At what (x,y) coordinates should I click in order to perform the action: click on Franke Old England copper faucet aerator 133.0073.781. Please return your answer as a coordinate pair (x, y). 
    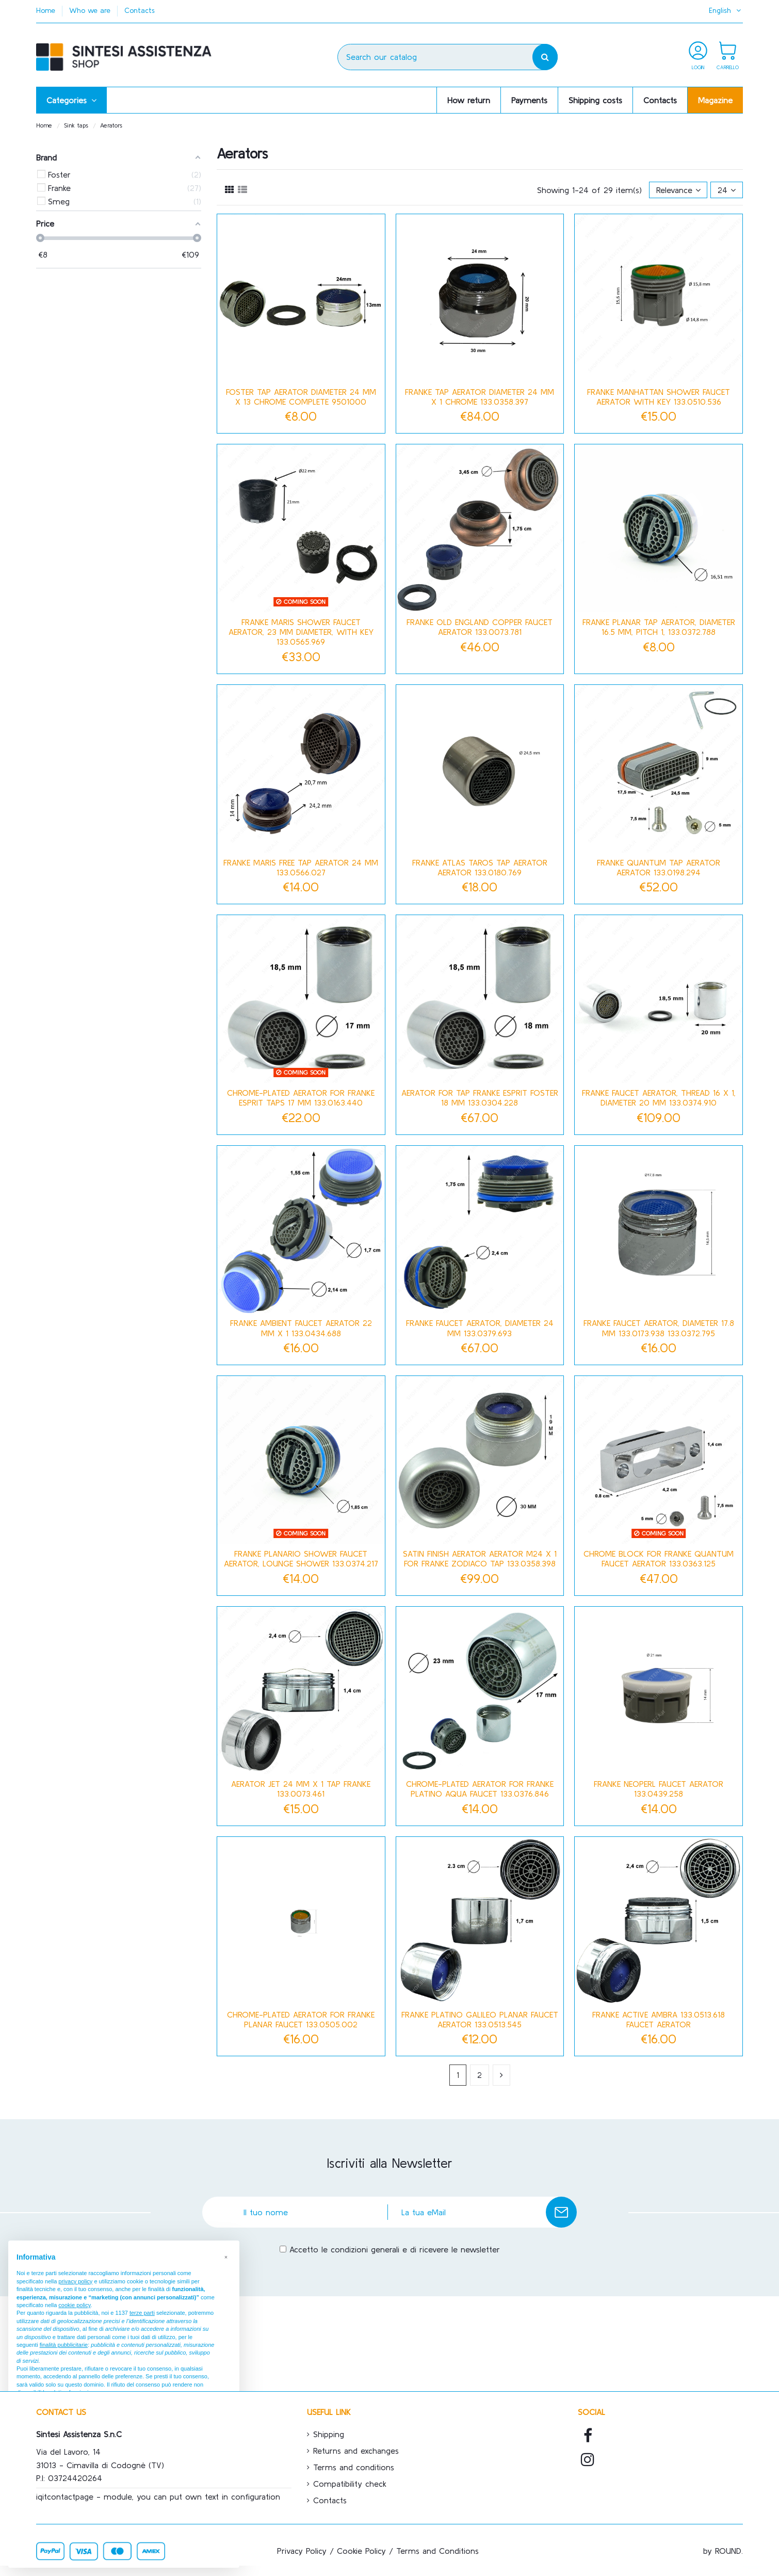
    Looking at the image, I should click on (480, 626).